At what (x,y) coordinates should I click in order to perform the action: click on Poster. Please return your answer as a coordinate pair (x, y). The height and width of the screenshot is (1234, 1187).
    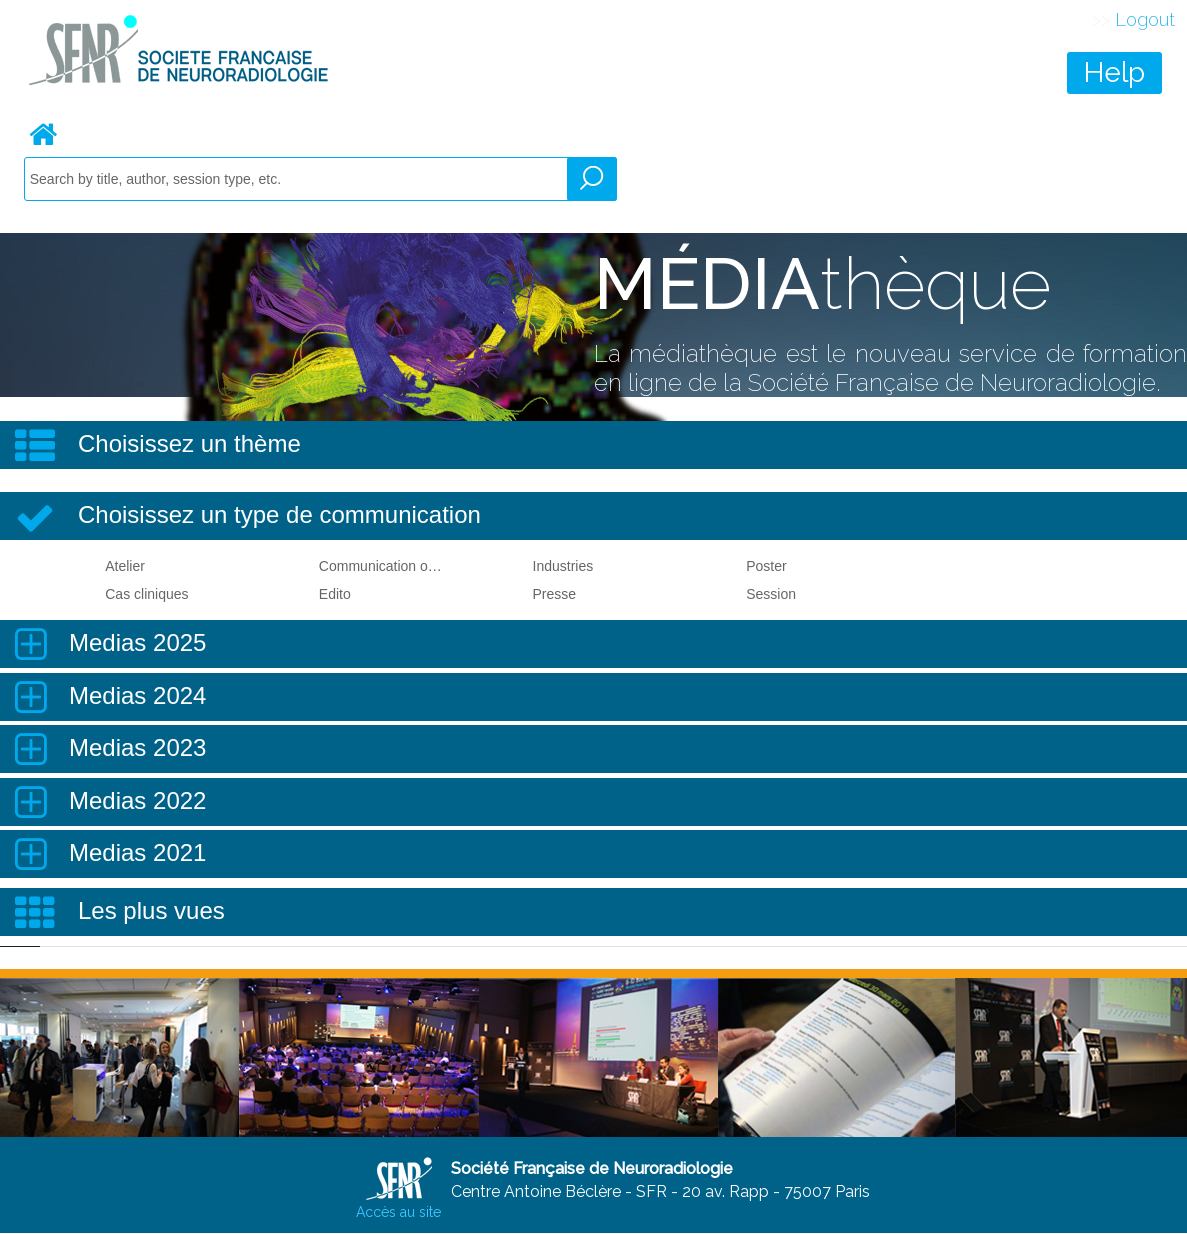
    Looking at the image, I should click on (766, 566).